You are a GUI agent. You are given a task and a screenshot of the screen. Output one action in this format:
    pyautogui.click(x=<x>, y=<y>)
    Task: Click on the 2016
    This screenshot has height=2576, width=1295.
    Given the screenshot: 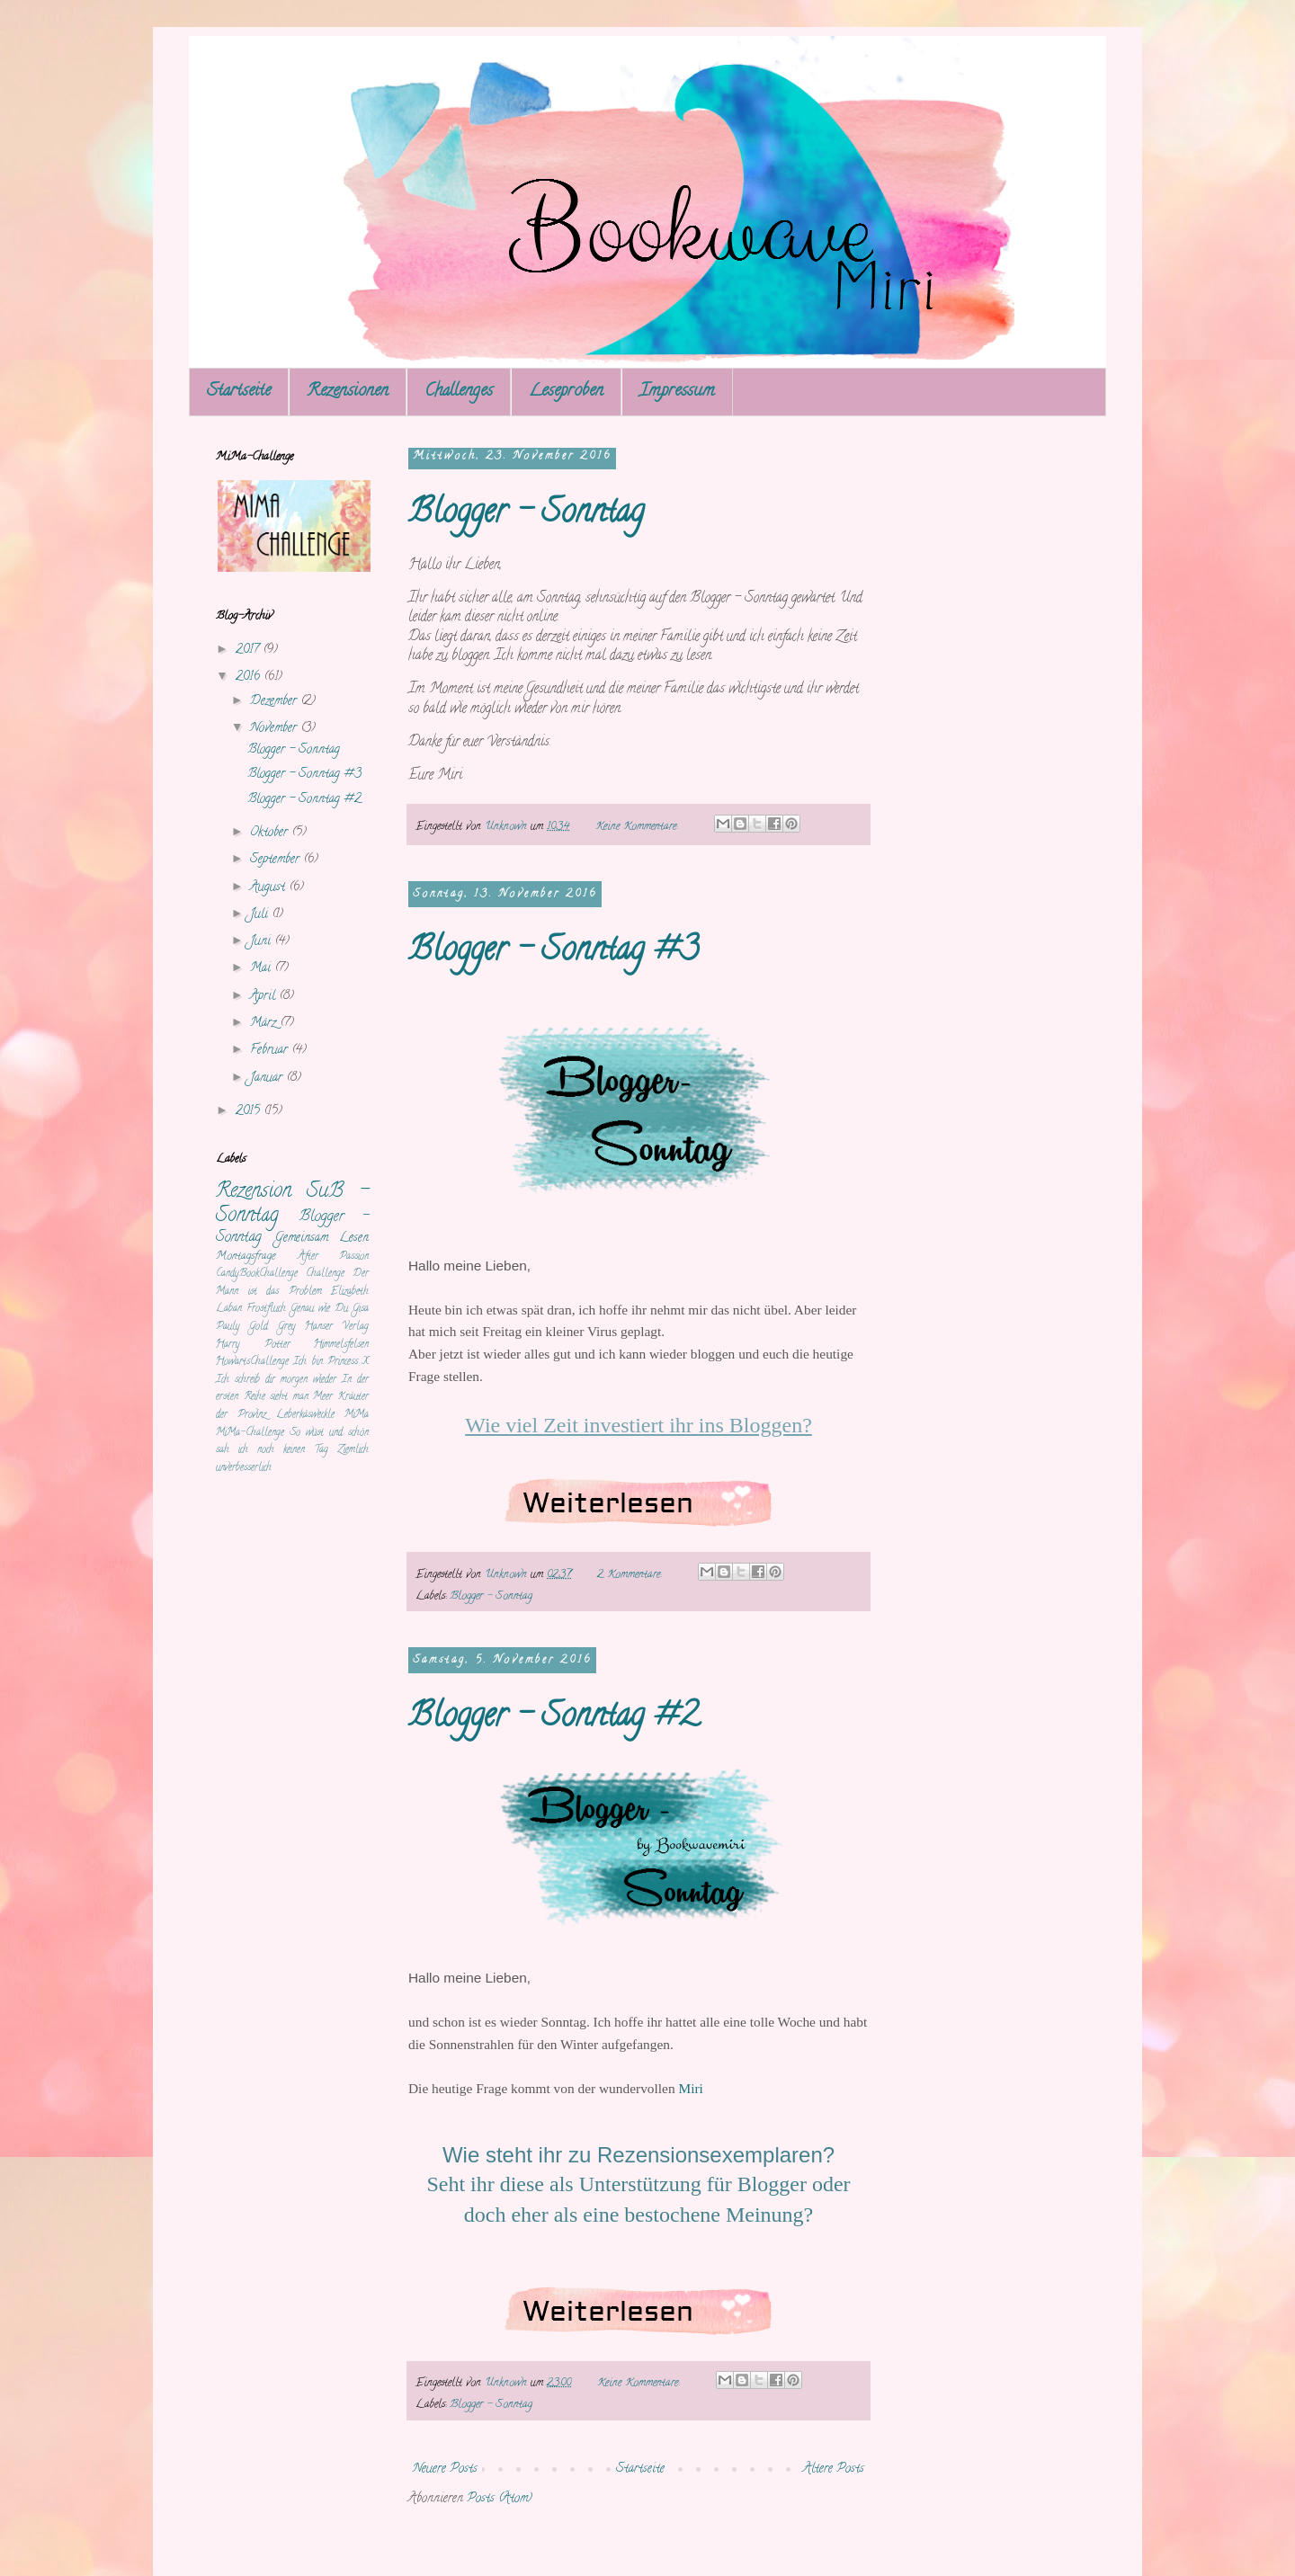 What is the action you would take?
    pyautogui.click(x=249, y=677)
    